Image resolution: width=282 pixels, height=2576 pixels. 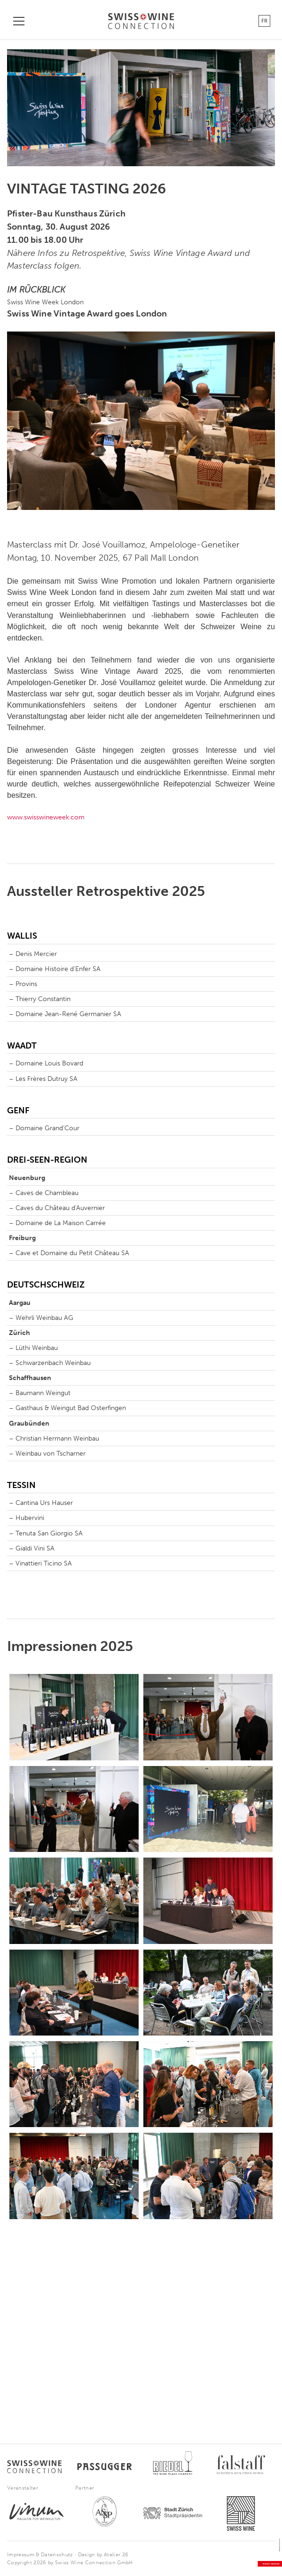 What do you see at coordinates (49, 1533) in the screenshot?
I see `Tenuta San Giorgio SA` at bounding box center [49, 1533].